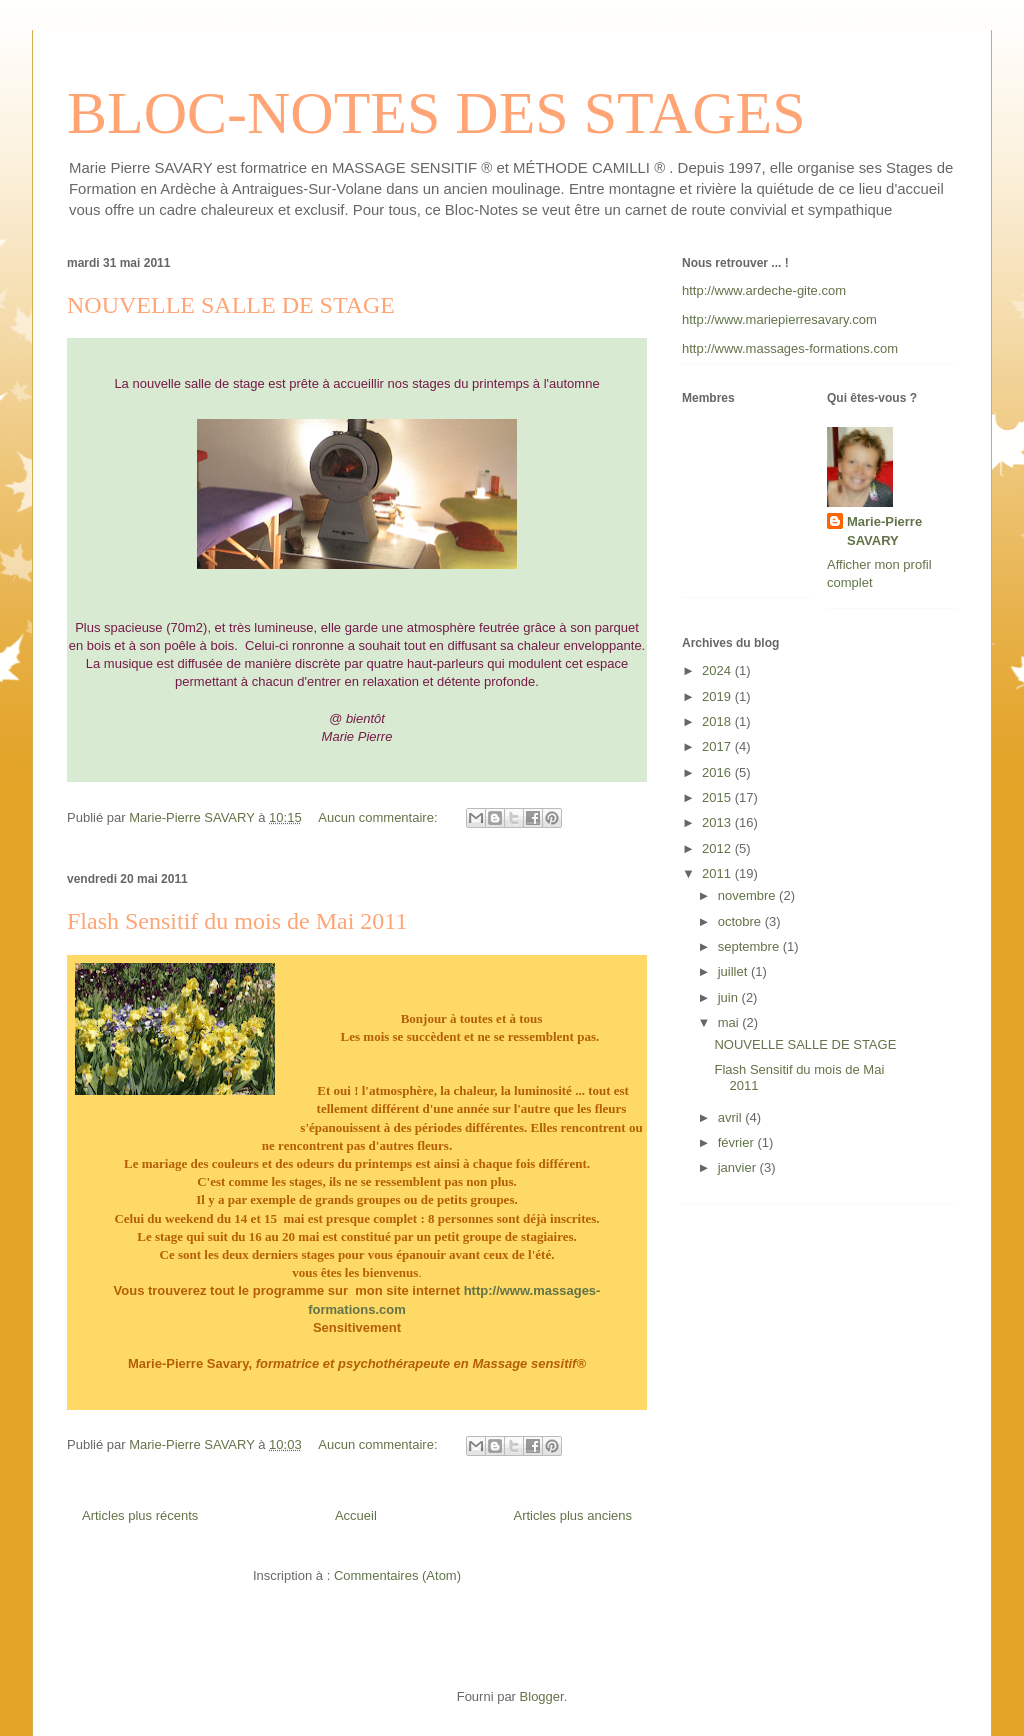 The image size is (1024, 1736). Describe the element at coordinates (542, 1696) in the screenshot. I see `Blogger` at that location.